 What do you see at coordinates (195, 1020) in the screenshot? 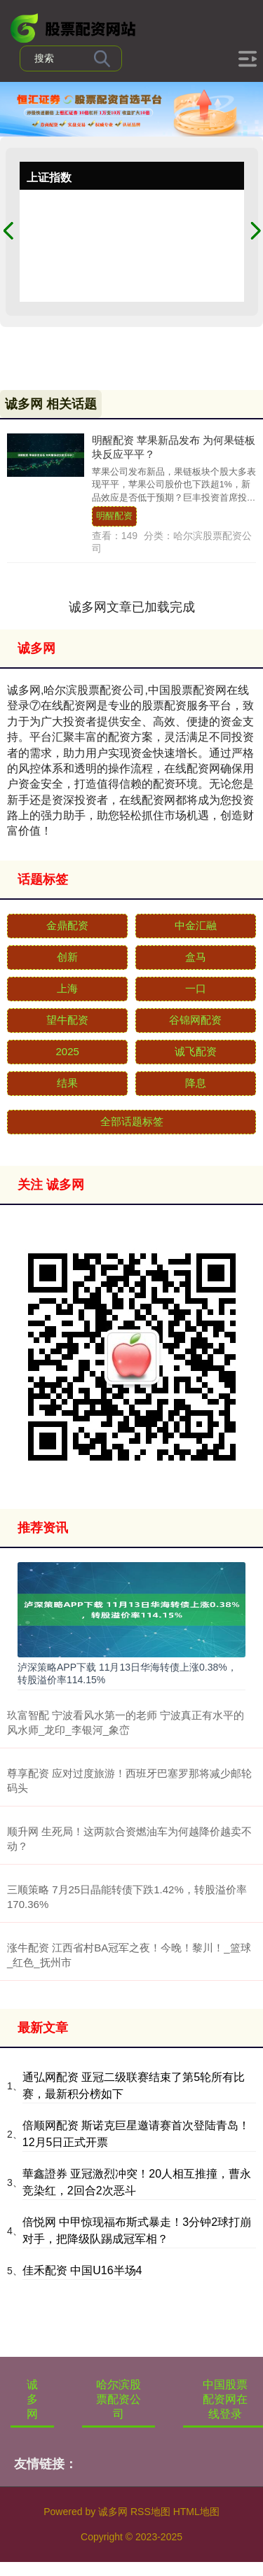
I see `谷锦网配资` at bounding box center [195, 1020].